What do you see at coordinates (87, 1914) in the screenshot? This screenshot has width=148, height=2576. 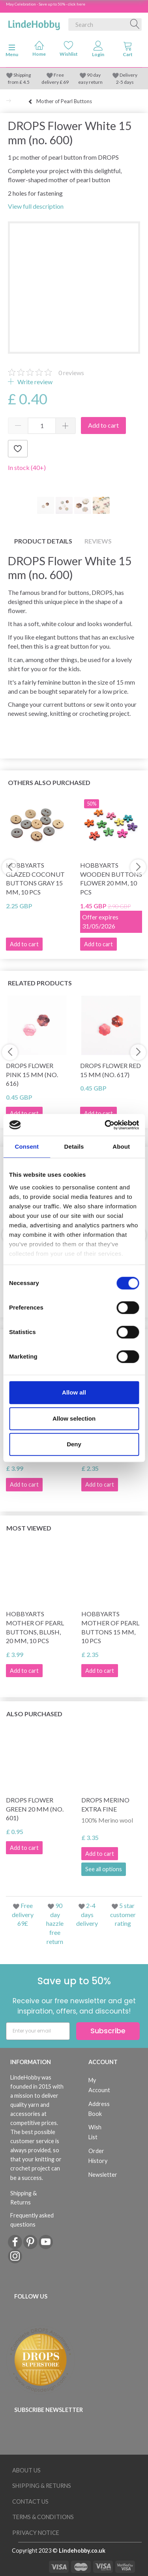 I see `2-4 days delivery` at bounding box center [87, 1914].